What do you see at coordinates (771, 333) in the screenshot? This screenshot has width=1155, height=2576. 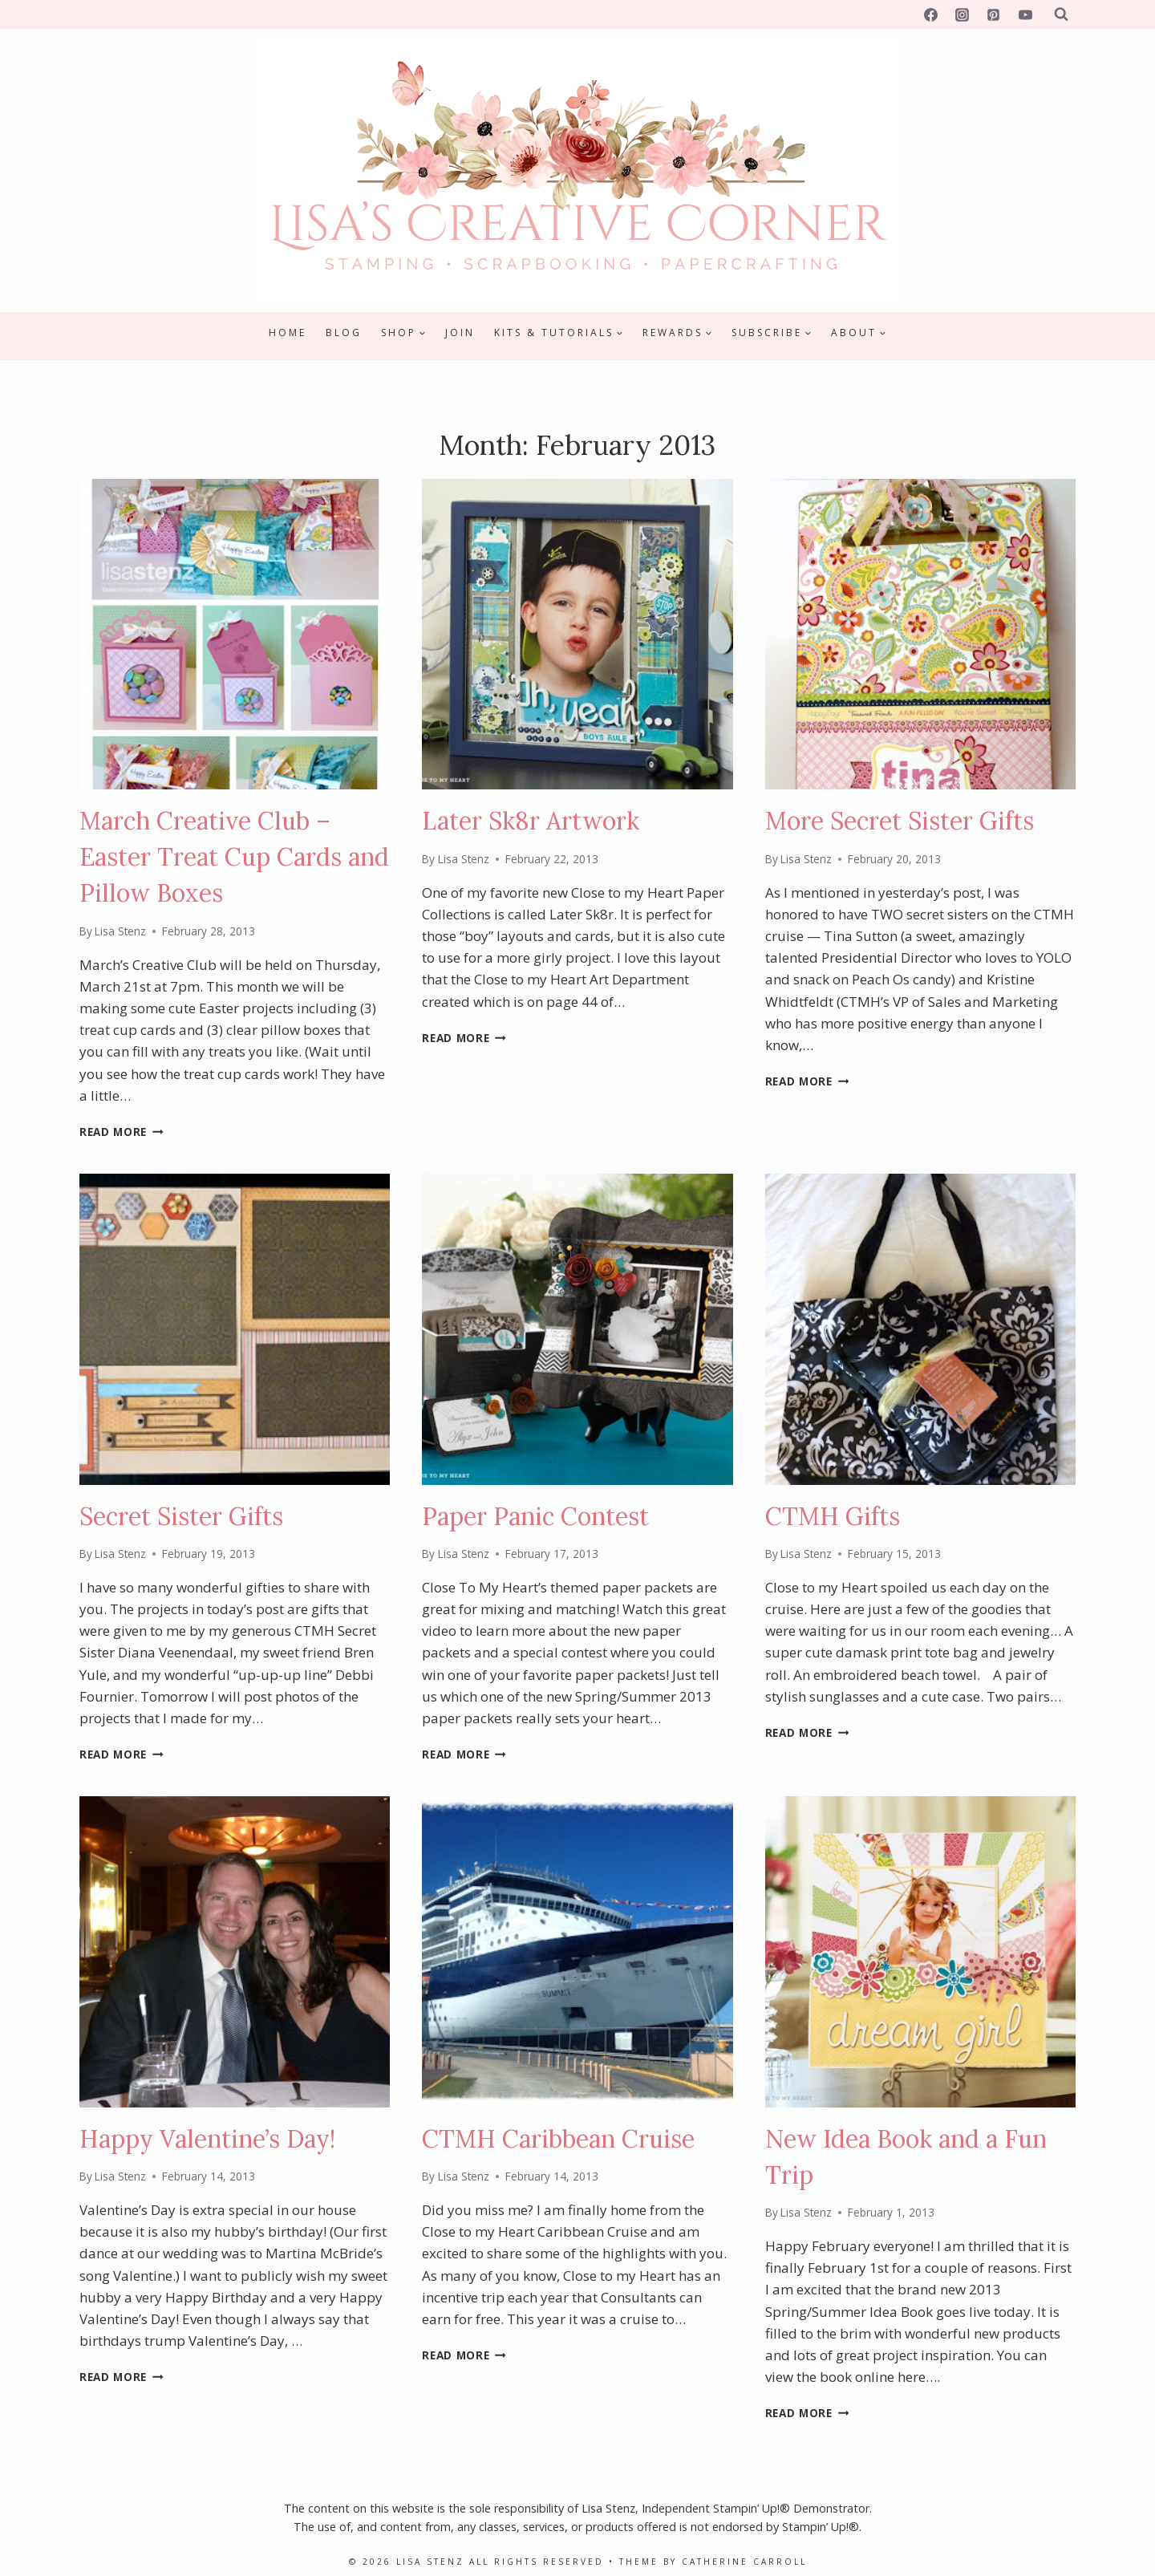 I see `[Child menu of Subscribe]` at bounding box center [771, 333].